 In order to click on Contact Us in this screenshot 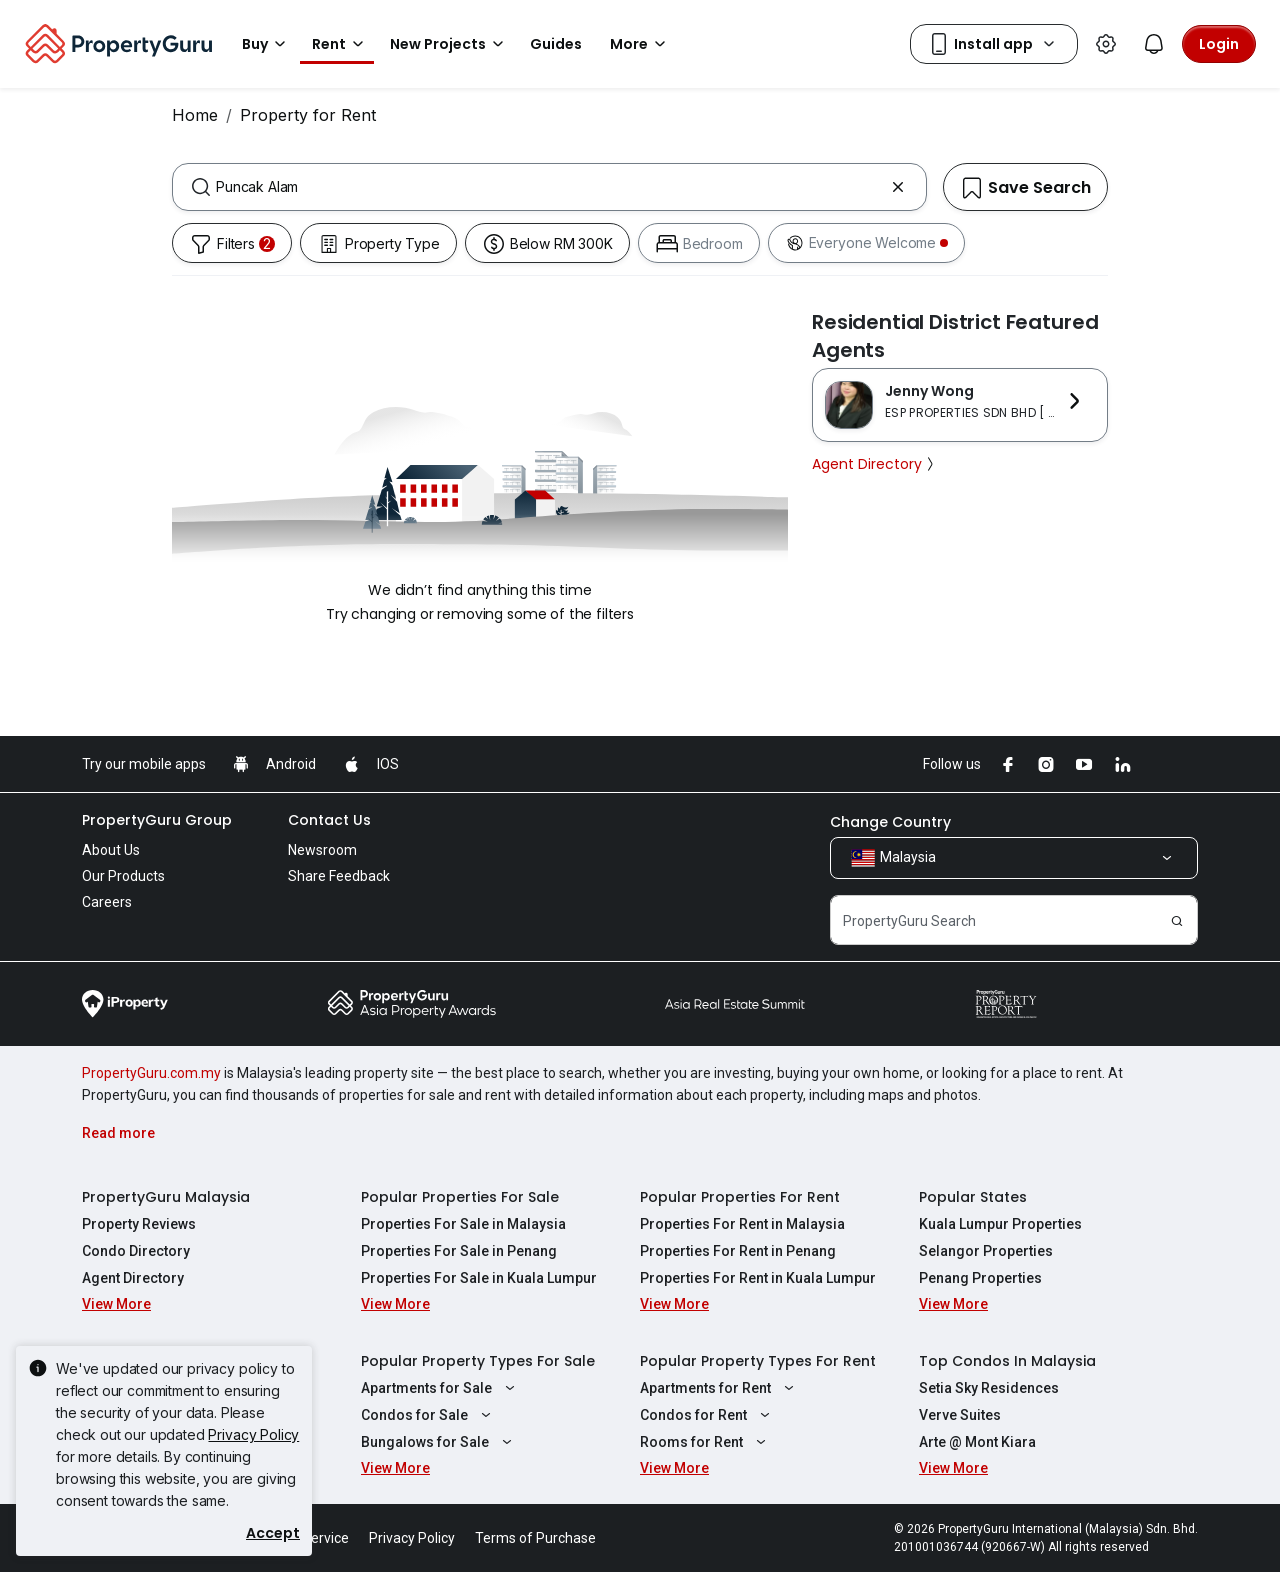, I will do `click(329, 820)`.